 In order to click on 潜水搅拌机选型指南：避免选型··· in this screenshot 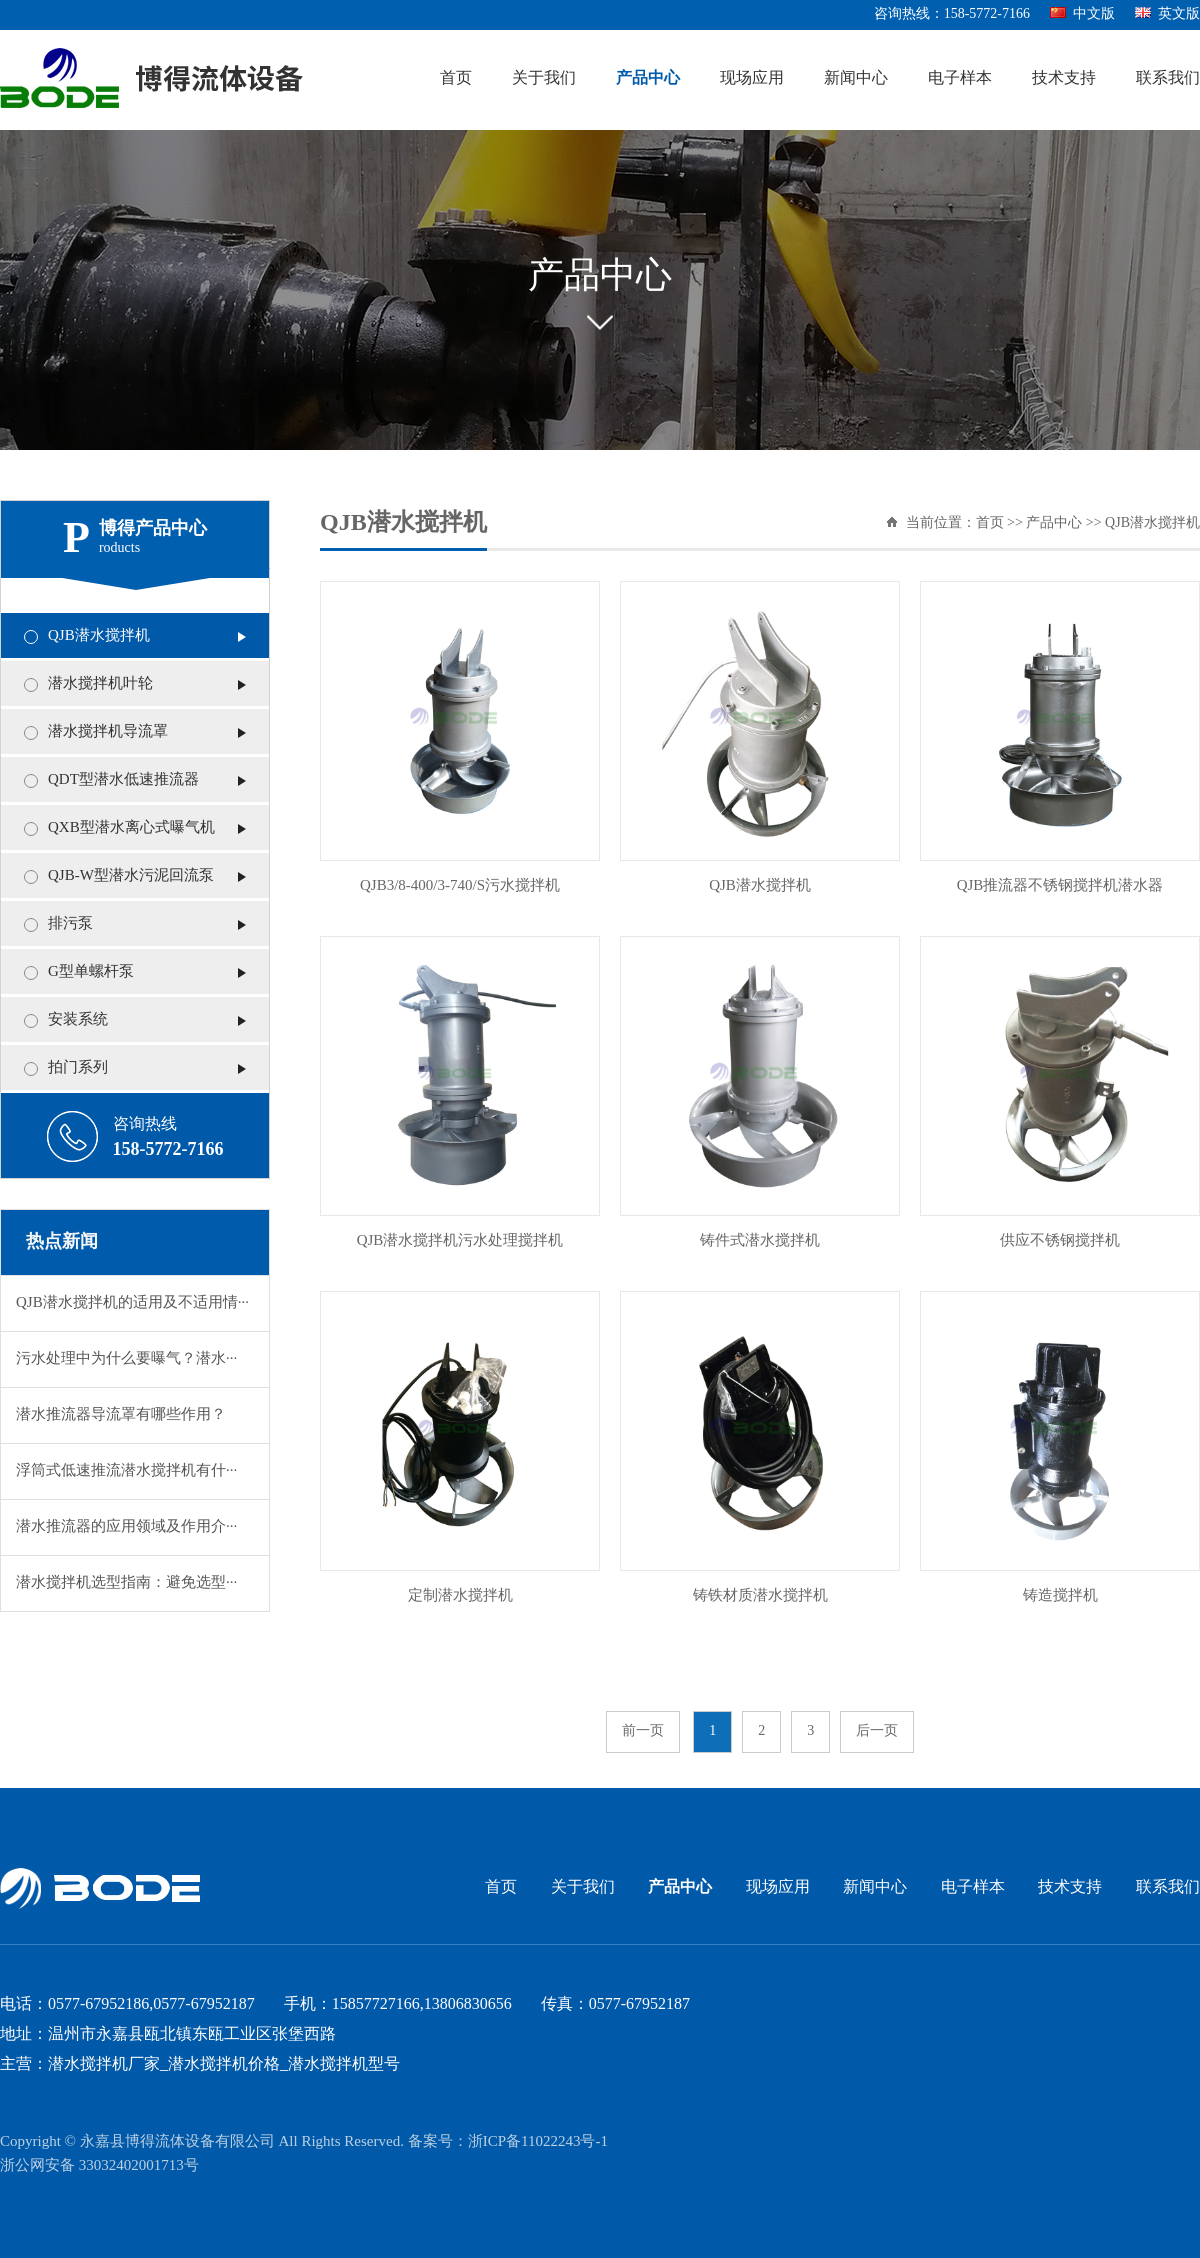, I will do `click(126, 1583)`.